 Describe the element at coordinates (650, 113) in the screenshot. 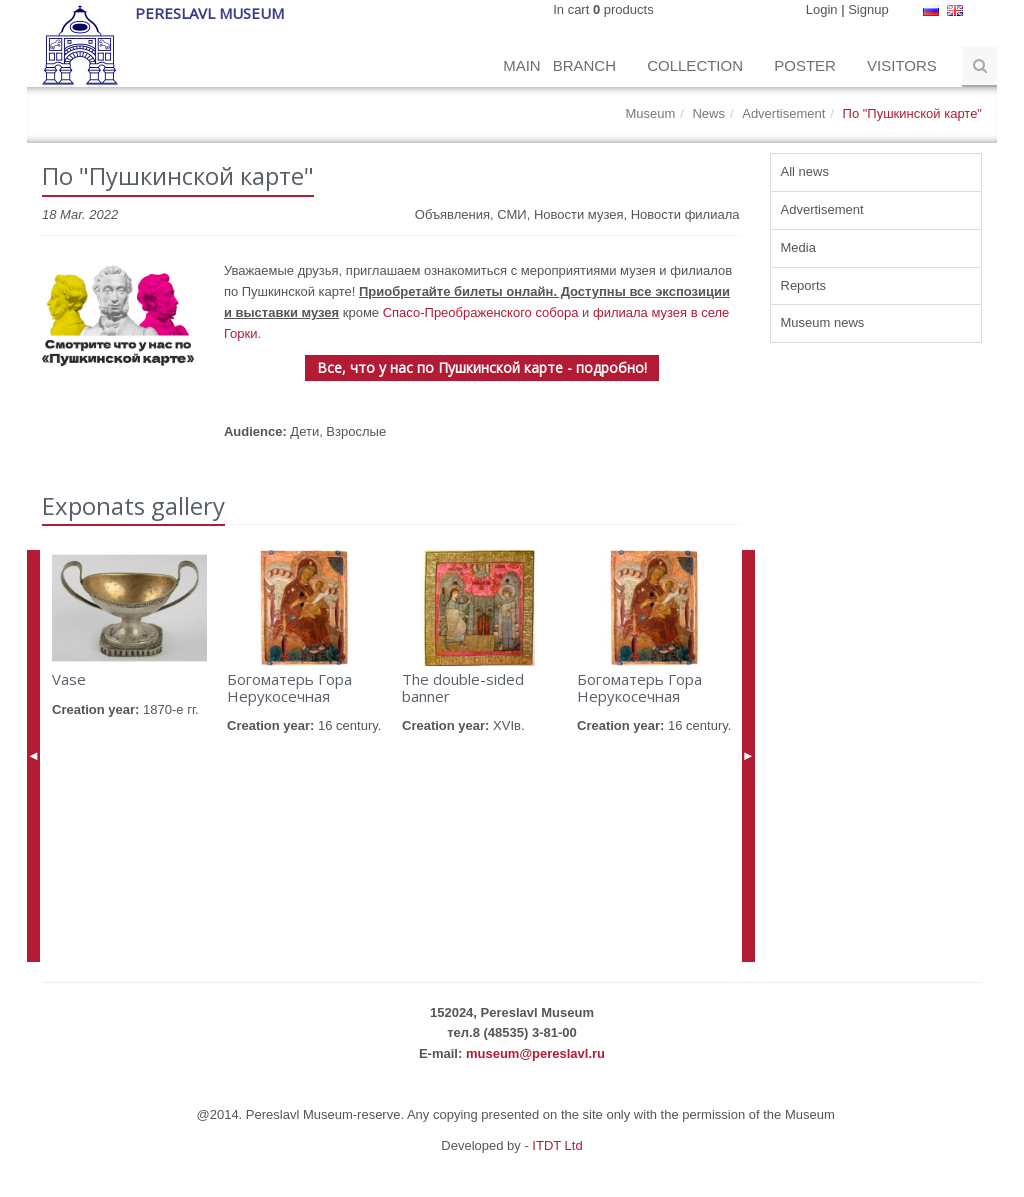

I see `Museum` at that location.